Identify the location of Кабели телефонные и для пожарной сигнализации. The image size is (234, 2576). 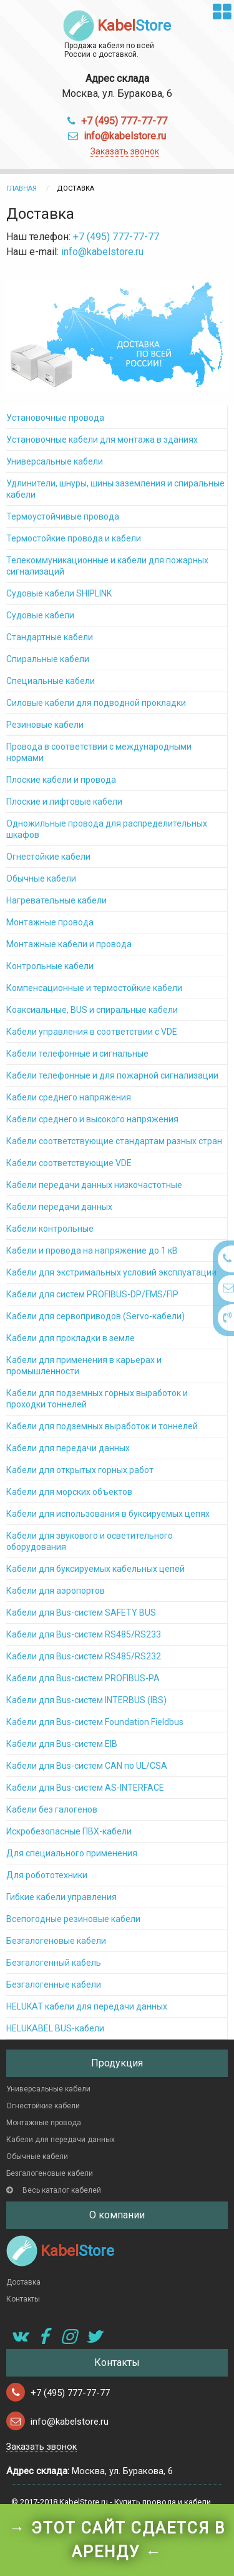
(112, 1075).